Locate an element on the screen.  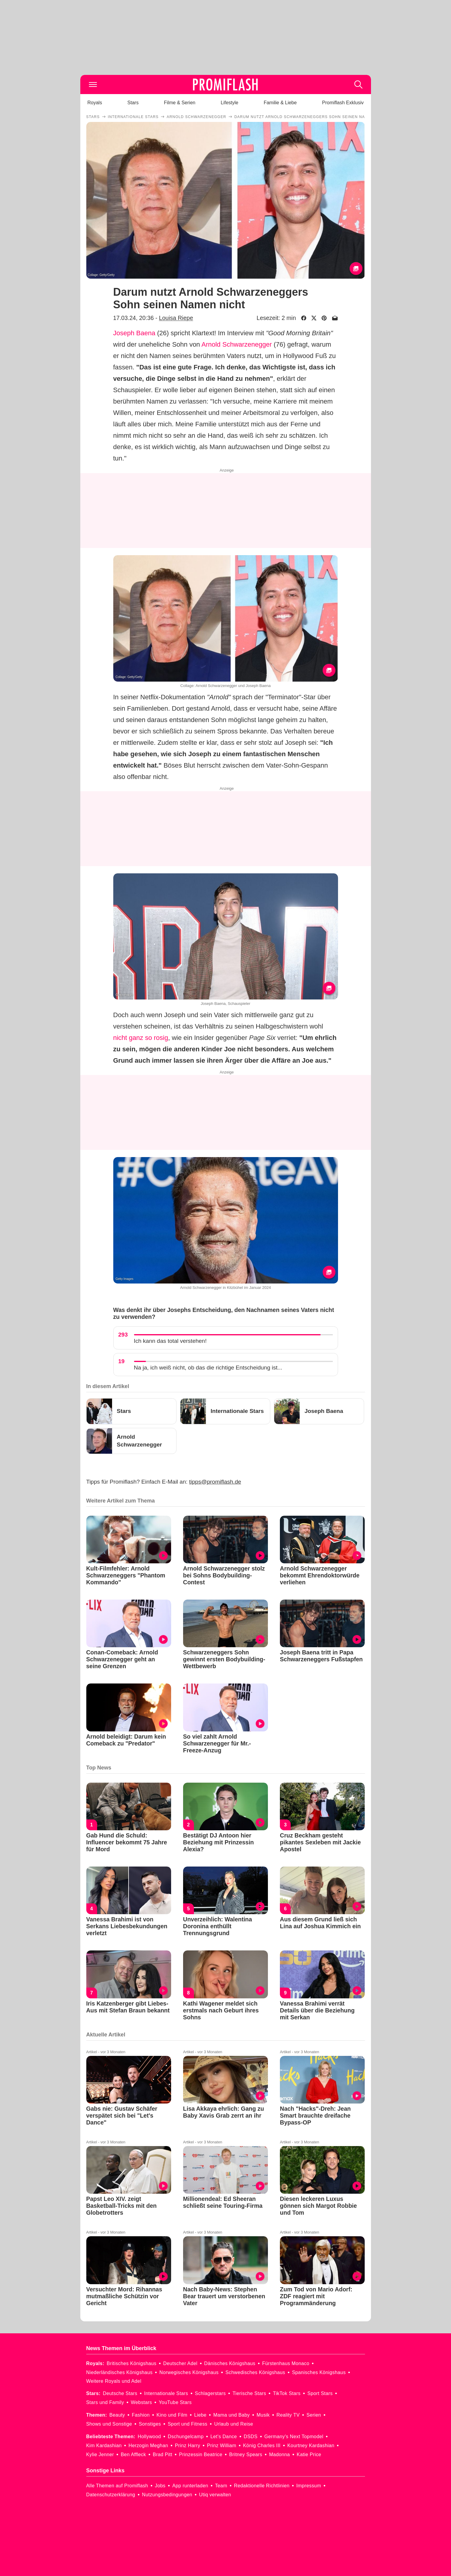
Arnold Schwarzenegger is located at coordinates (236, 344).